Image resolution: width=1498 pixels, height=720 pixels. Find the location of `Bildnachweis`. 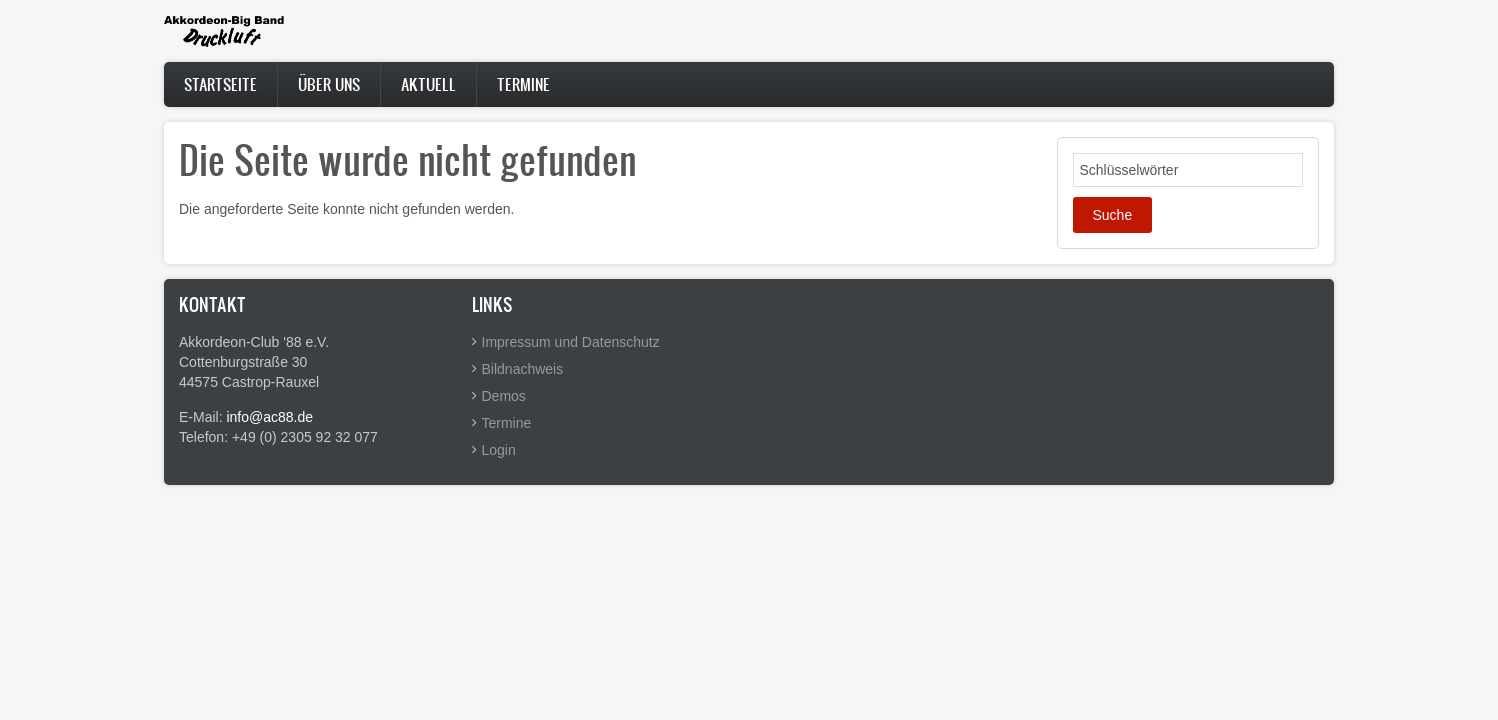

Bildnachweis is located at coordinates (523, 369).